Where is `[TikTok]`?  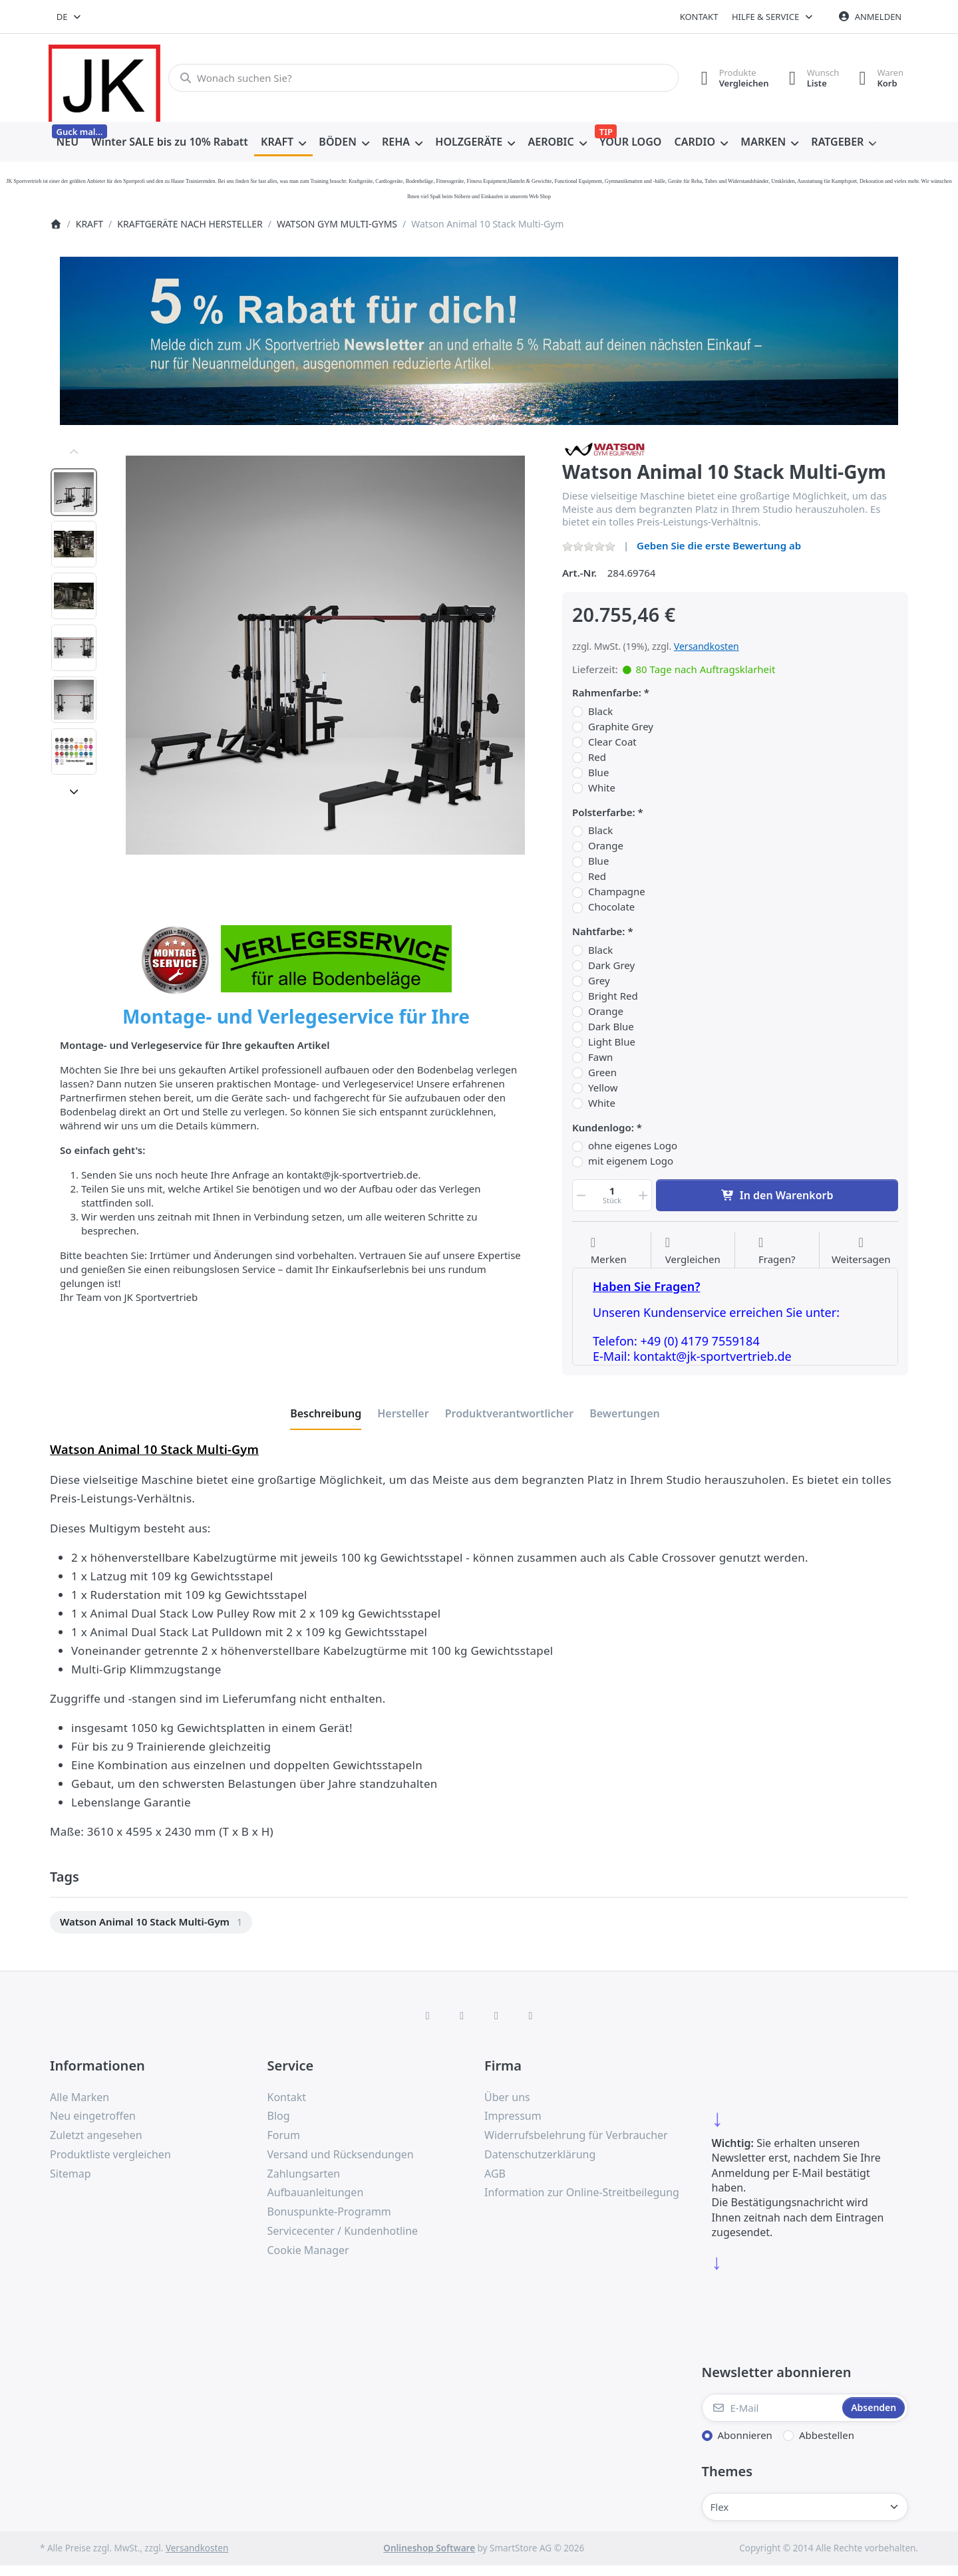
[TikTok] is located at coordinates (496, 2015).